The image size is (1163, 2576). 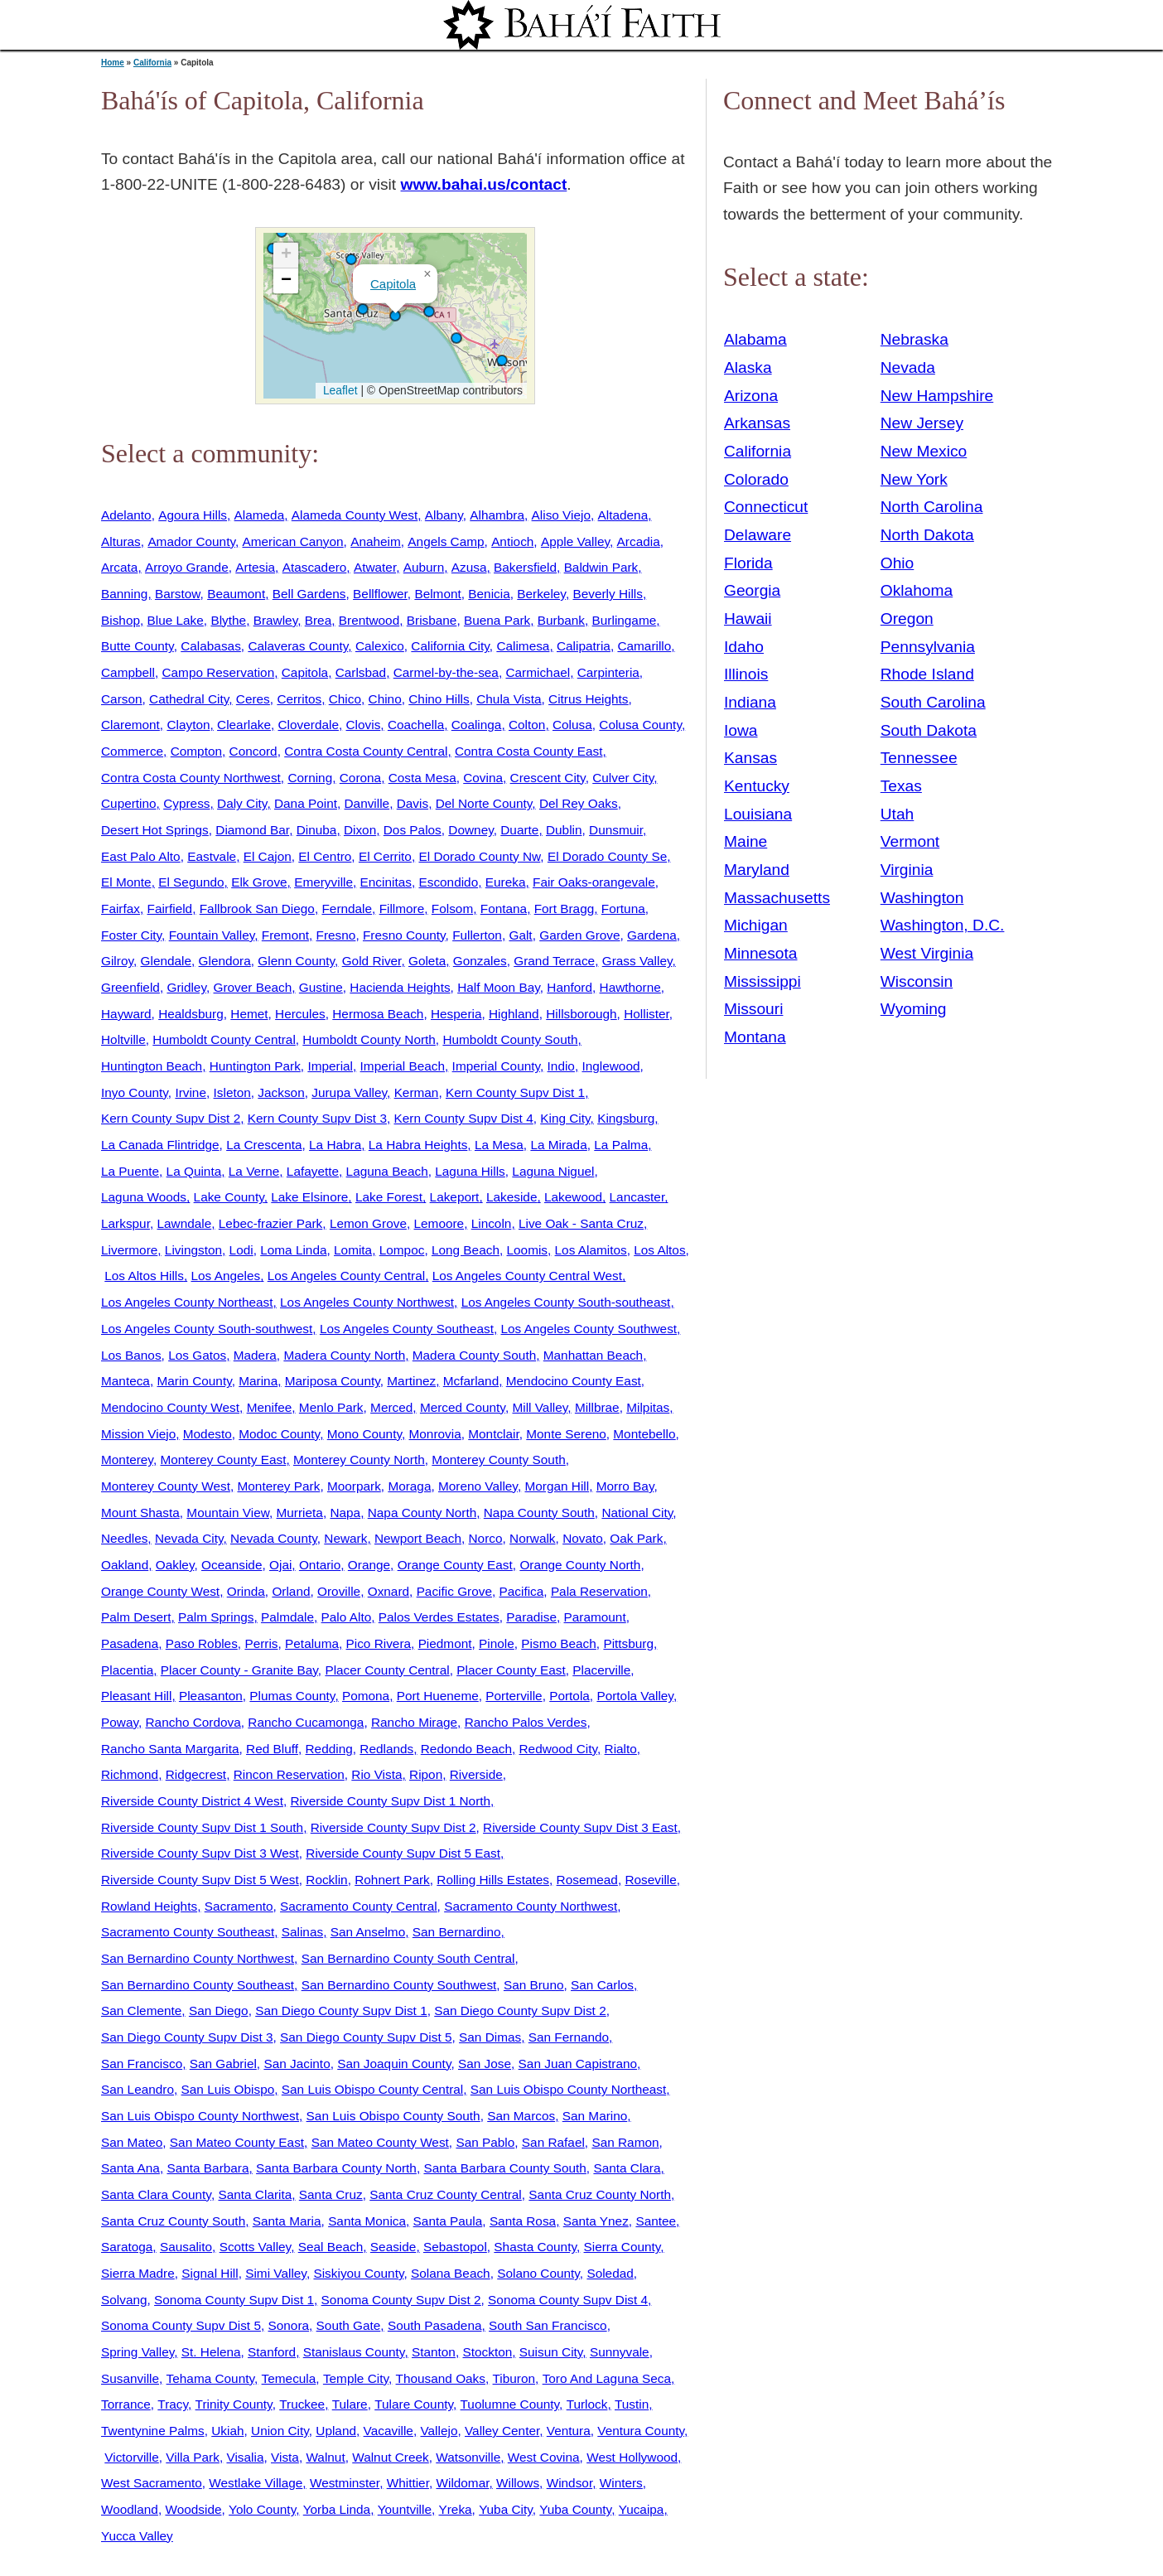 I want to click on Monterey Park, so click(x=279, y=1486).